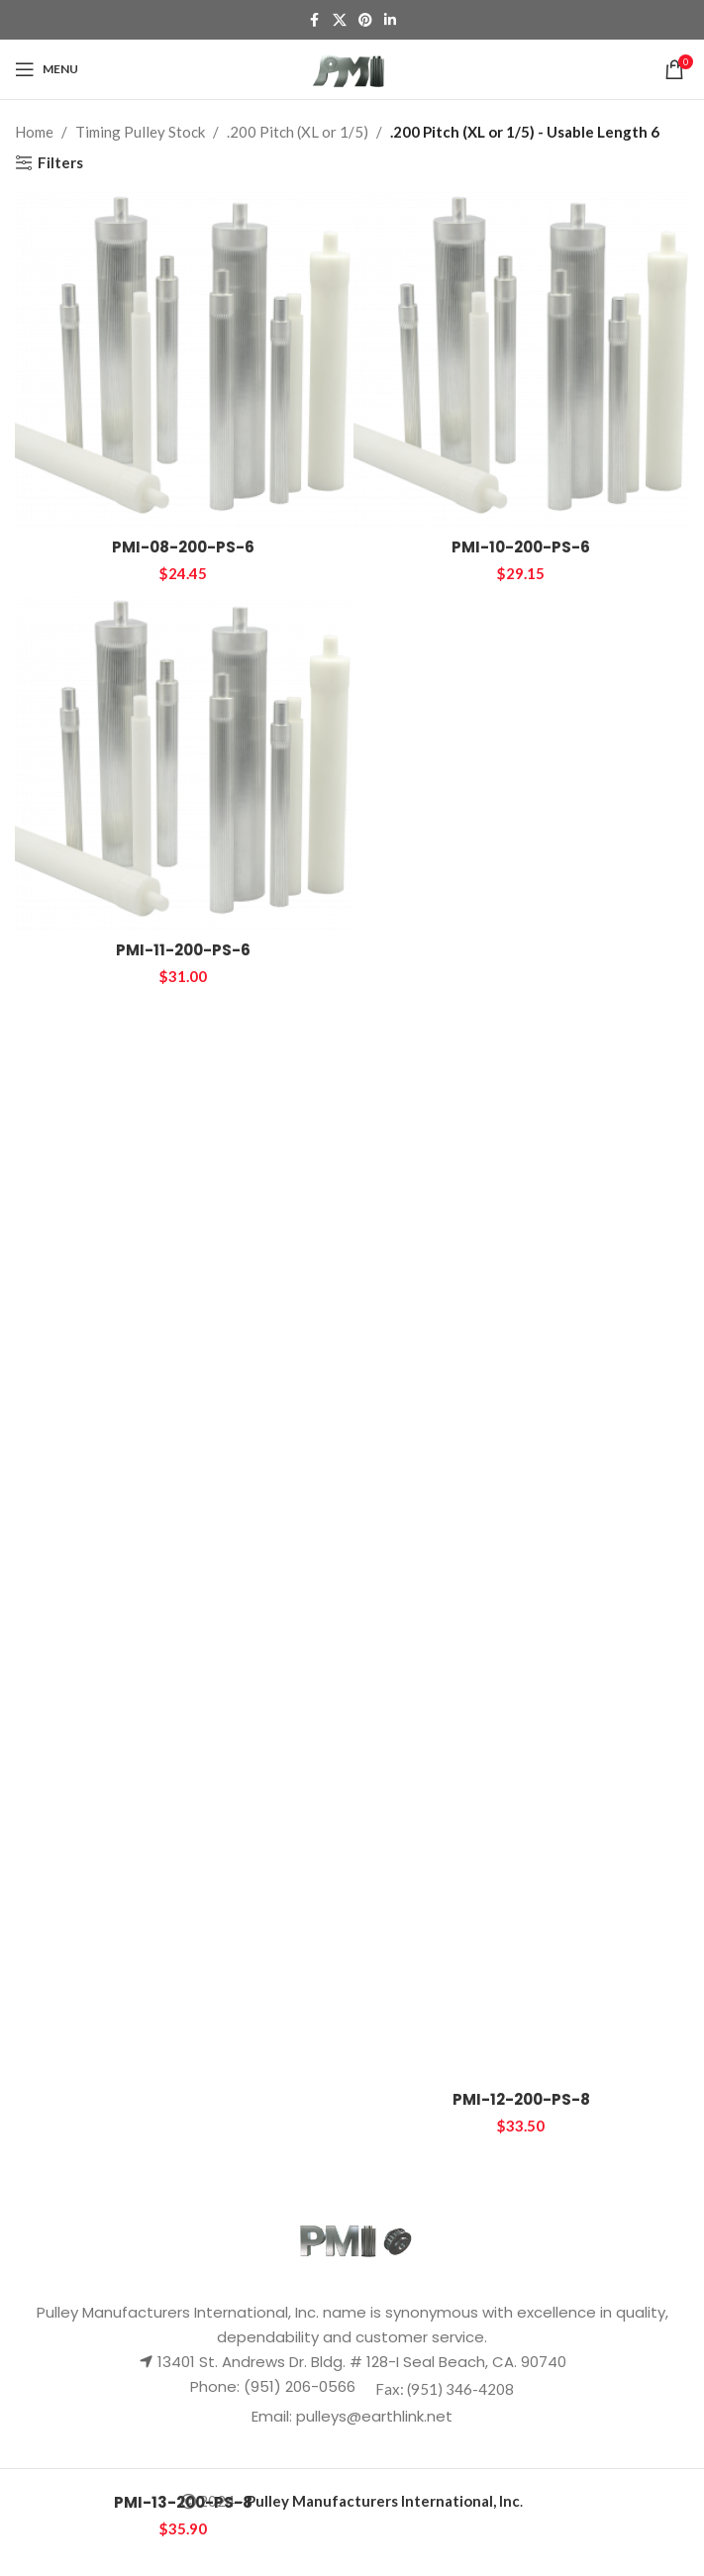 Image resolution: width=704 pixels, height=2576 pixels. I want to click on [PMI-13-200-PS-8], so click(183, 1740).